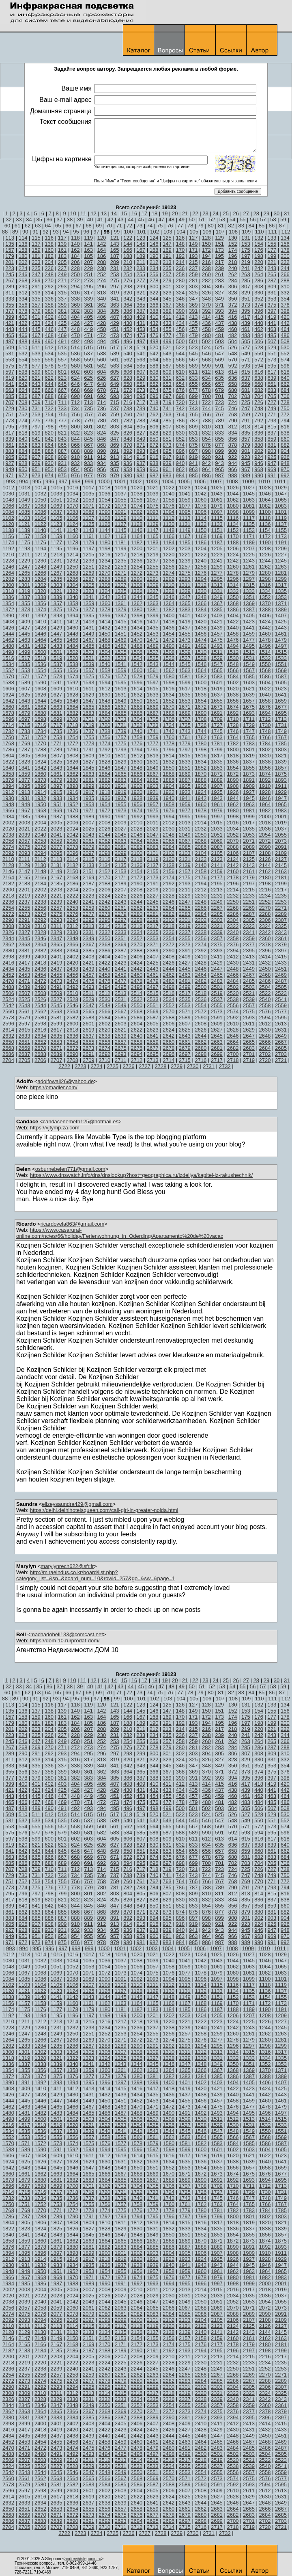  What do you see at coordinates (193, 256) in the screenshot?
I see `193` at bounding box center [193, 256].